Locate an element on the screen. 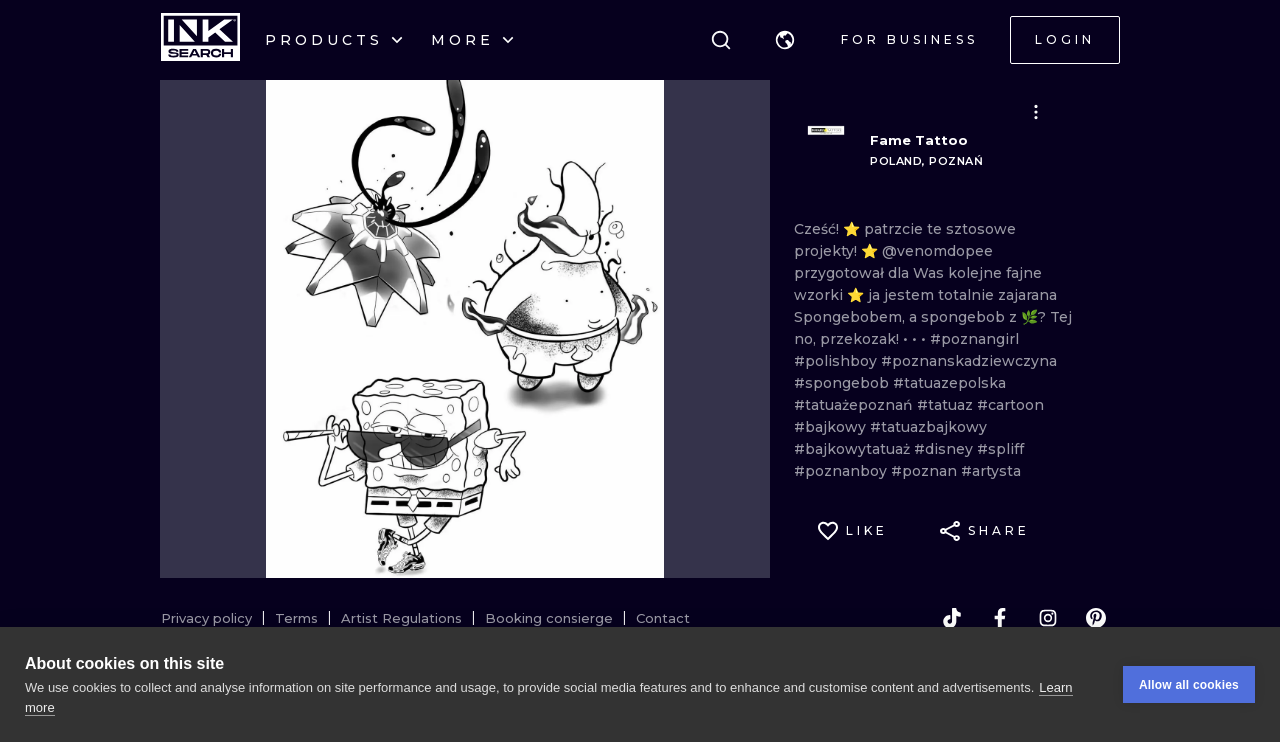  #poznanboy is located at coordinates (842, 471).